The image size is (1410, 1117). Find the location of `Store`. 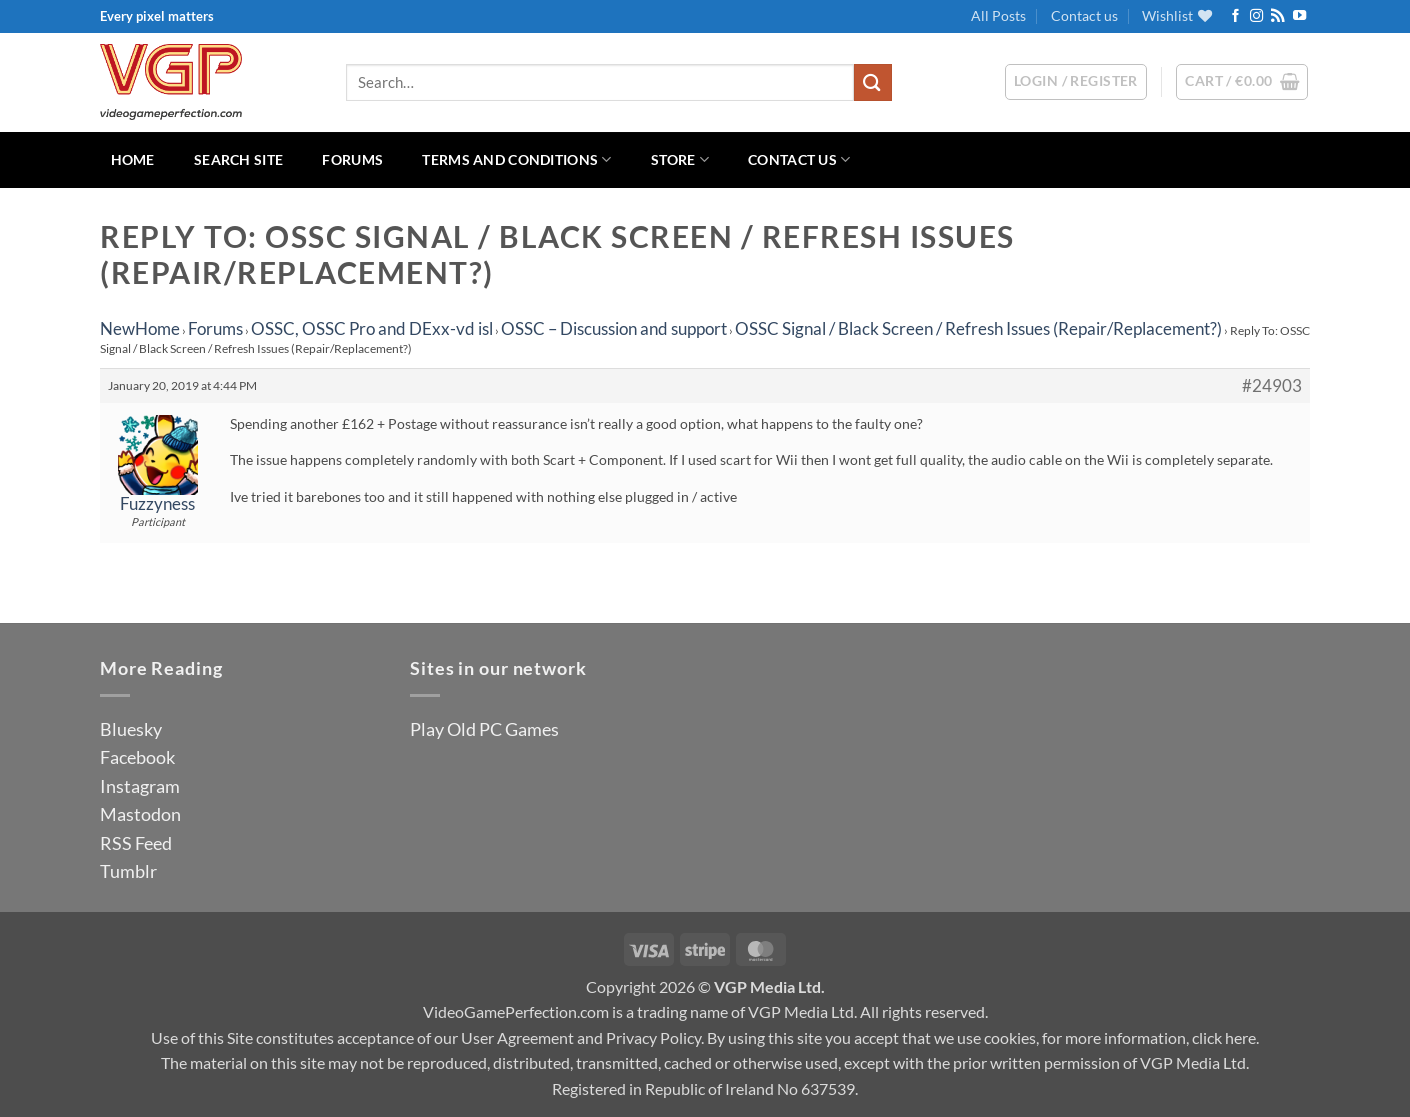

Store is located at coordinates (680, 159).